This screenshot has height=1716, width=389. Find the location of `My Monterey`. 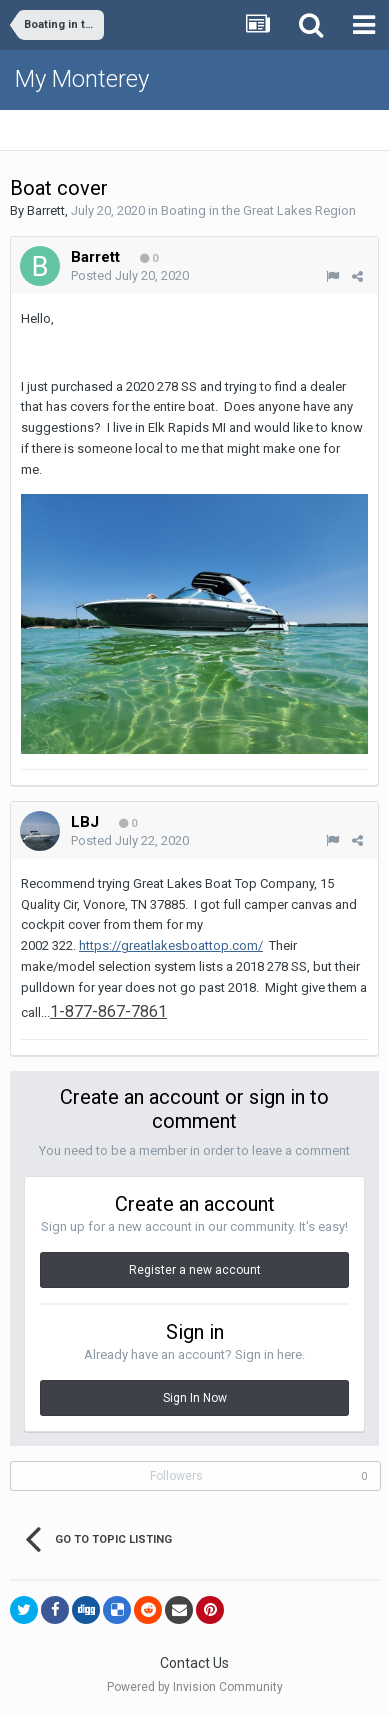

My Monterey is located at coordinates (82, 79).